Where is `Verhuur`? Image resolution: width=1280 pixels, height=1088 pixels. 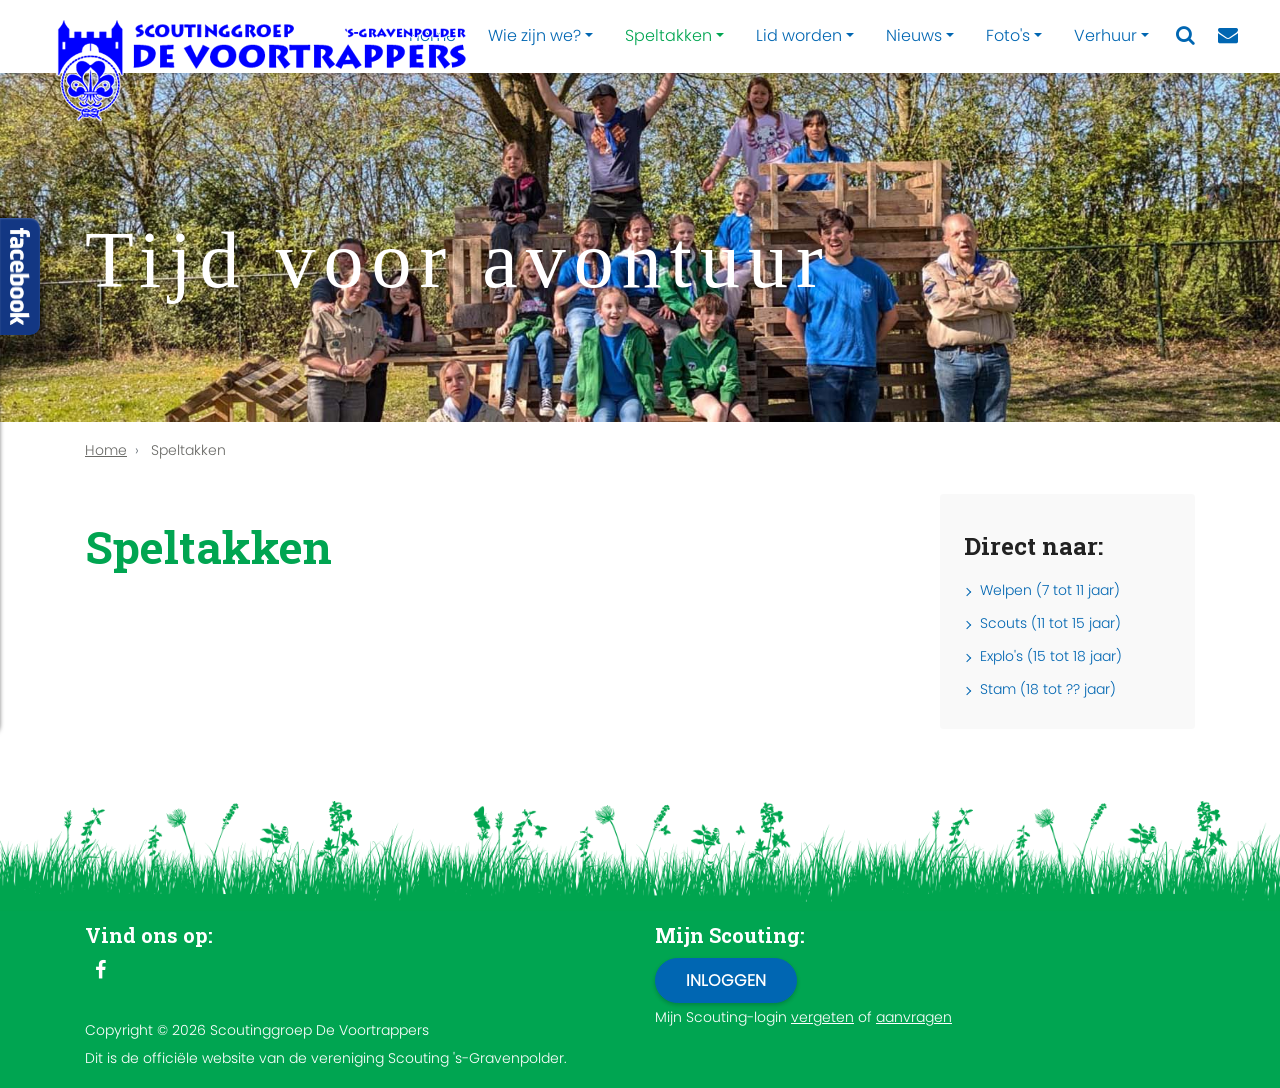
Verhuur is located at coordinates (1105, 35).